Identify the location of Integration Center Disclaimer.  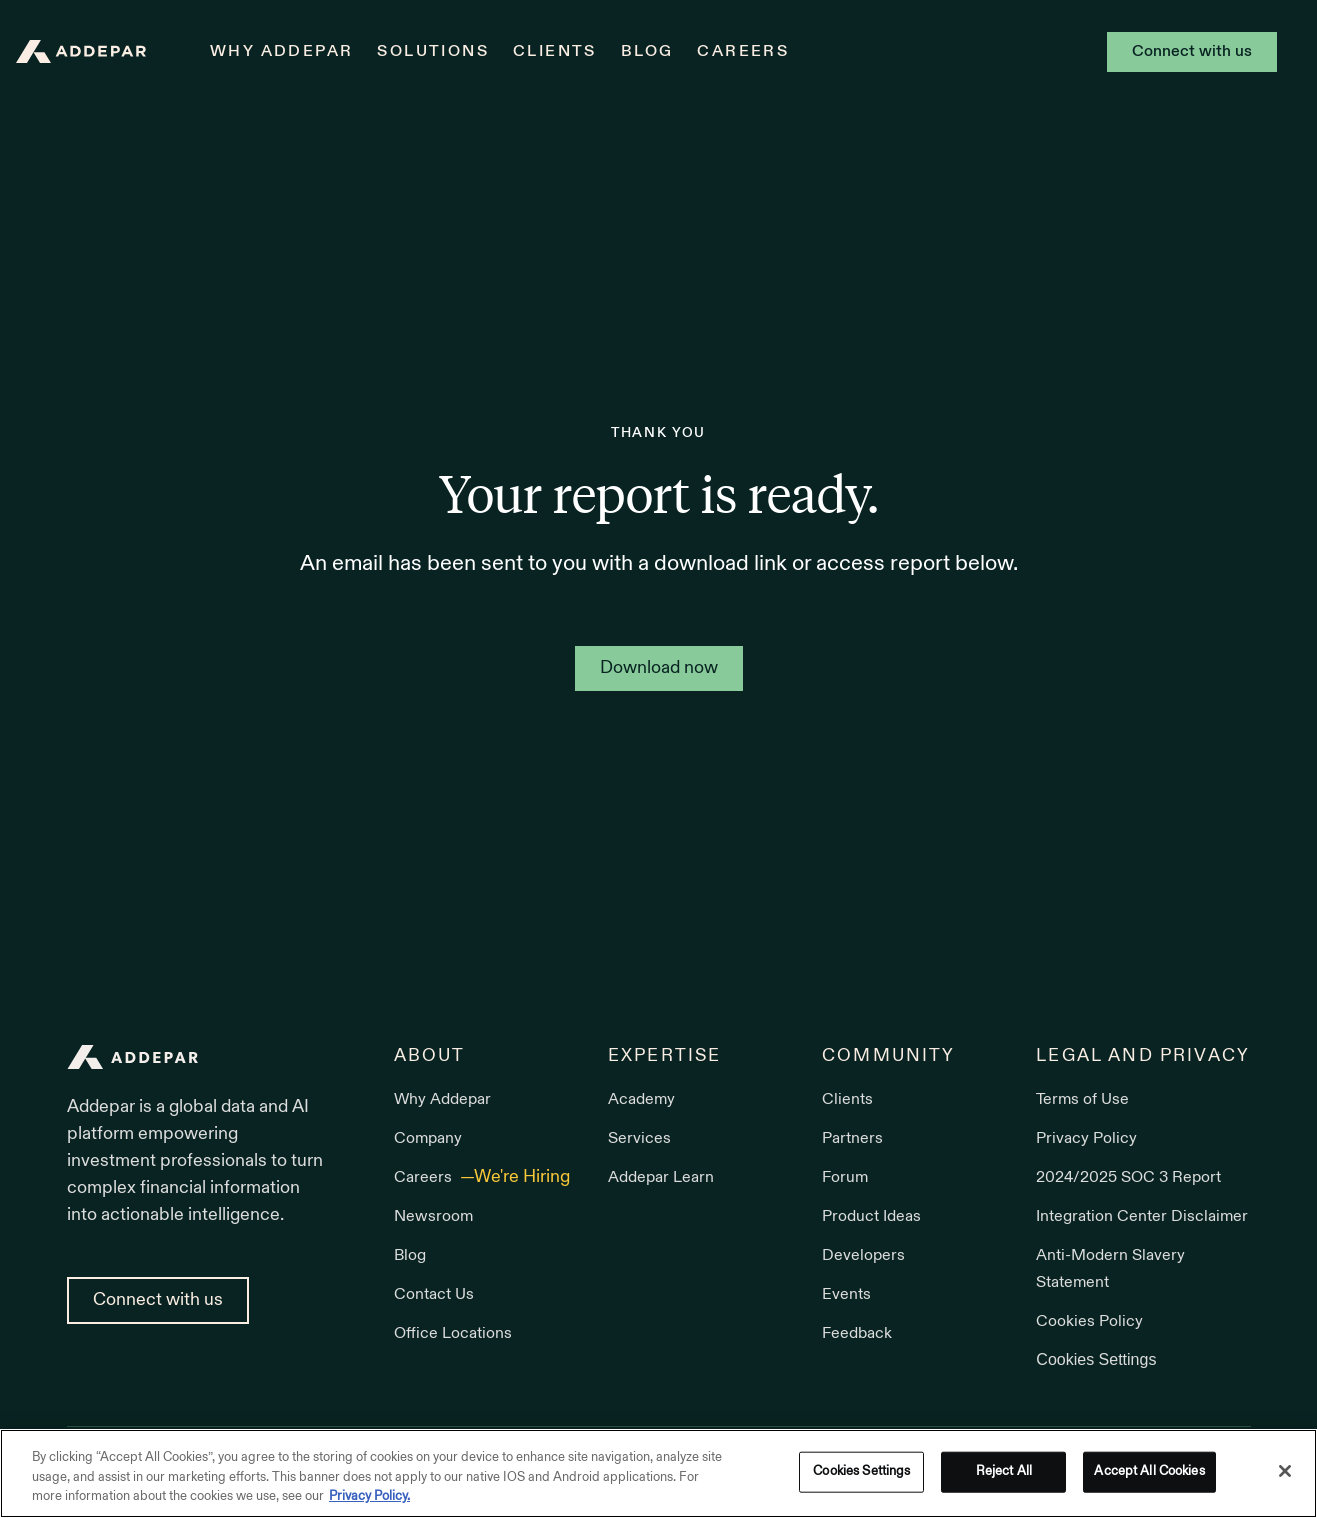
(1142, 1217).